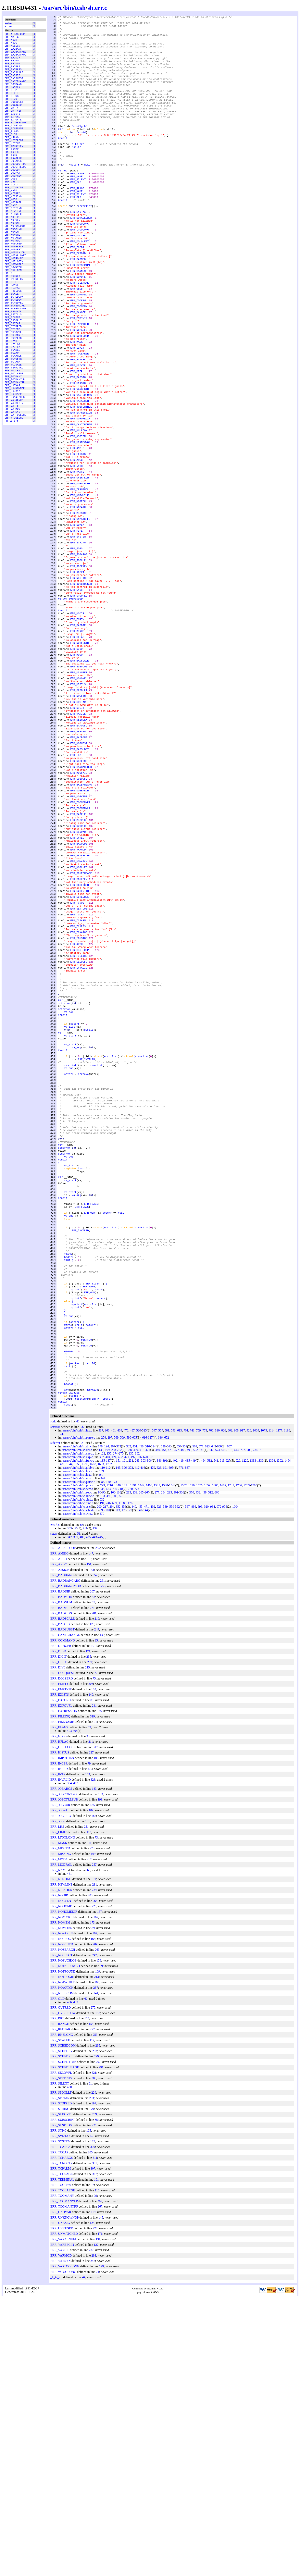  I want to click on ERR_SCHEDEV, so click(13, 354).